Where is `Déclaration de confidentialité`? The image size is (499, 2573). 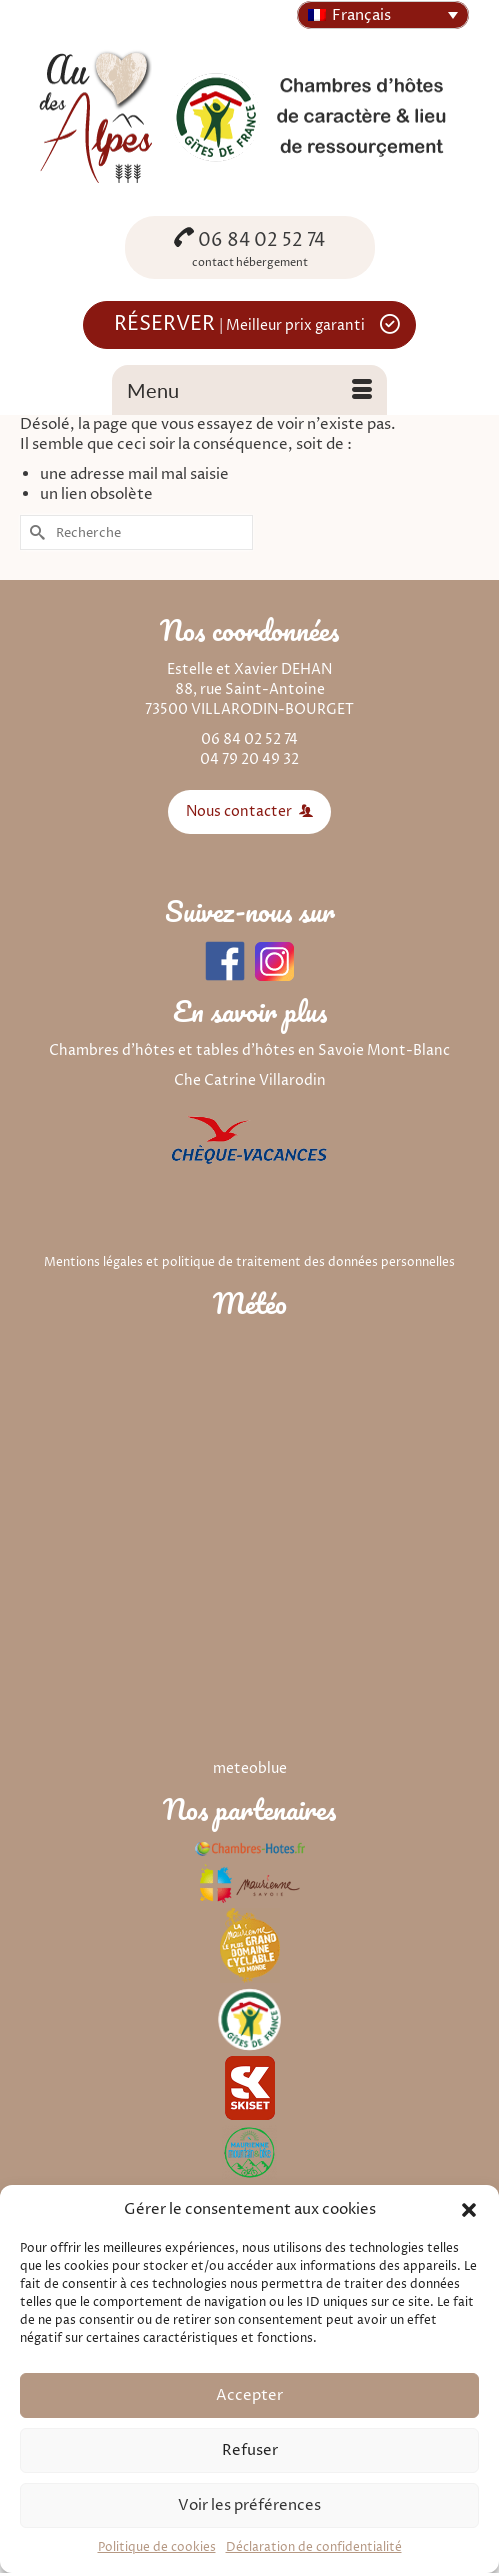
Déclaration de confidentialité is located at coordinates (314, 2547).